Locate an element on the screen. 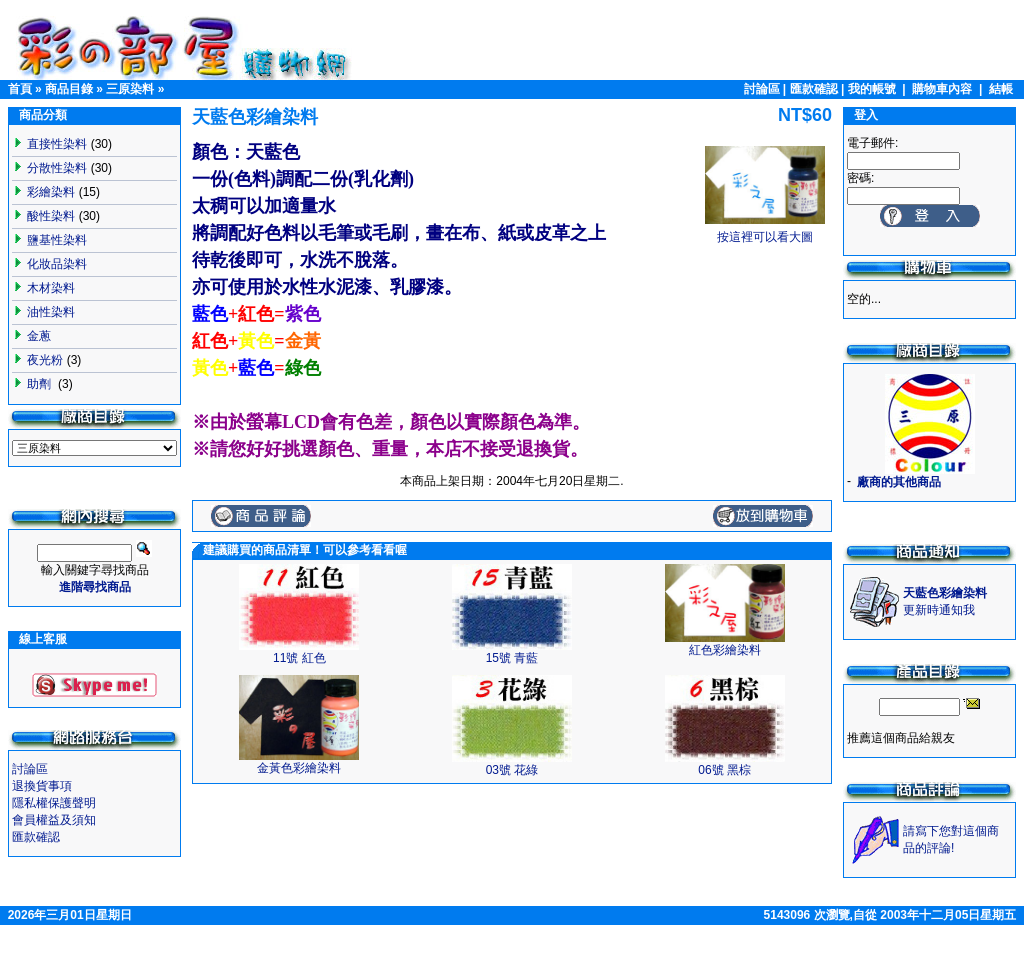  03號 花綠 is located at coordinates (512, 770).